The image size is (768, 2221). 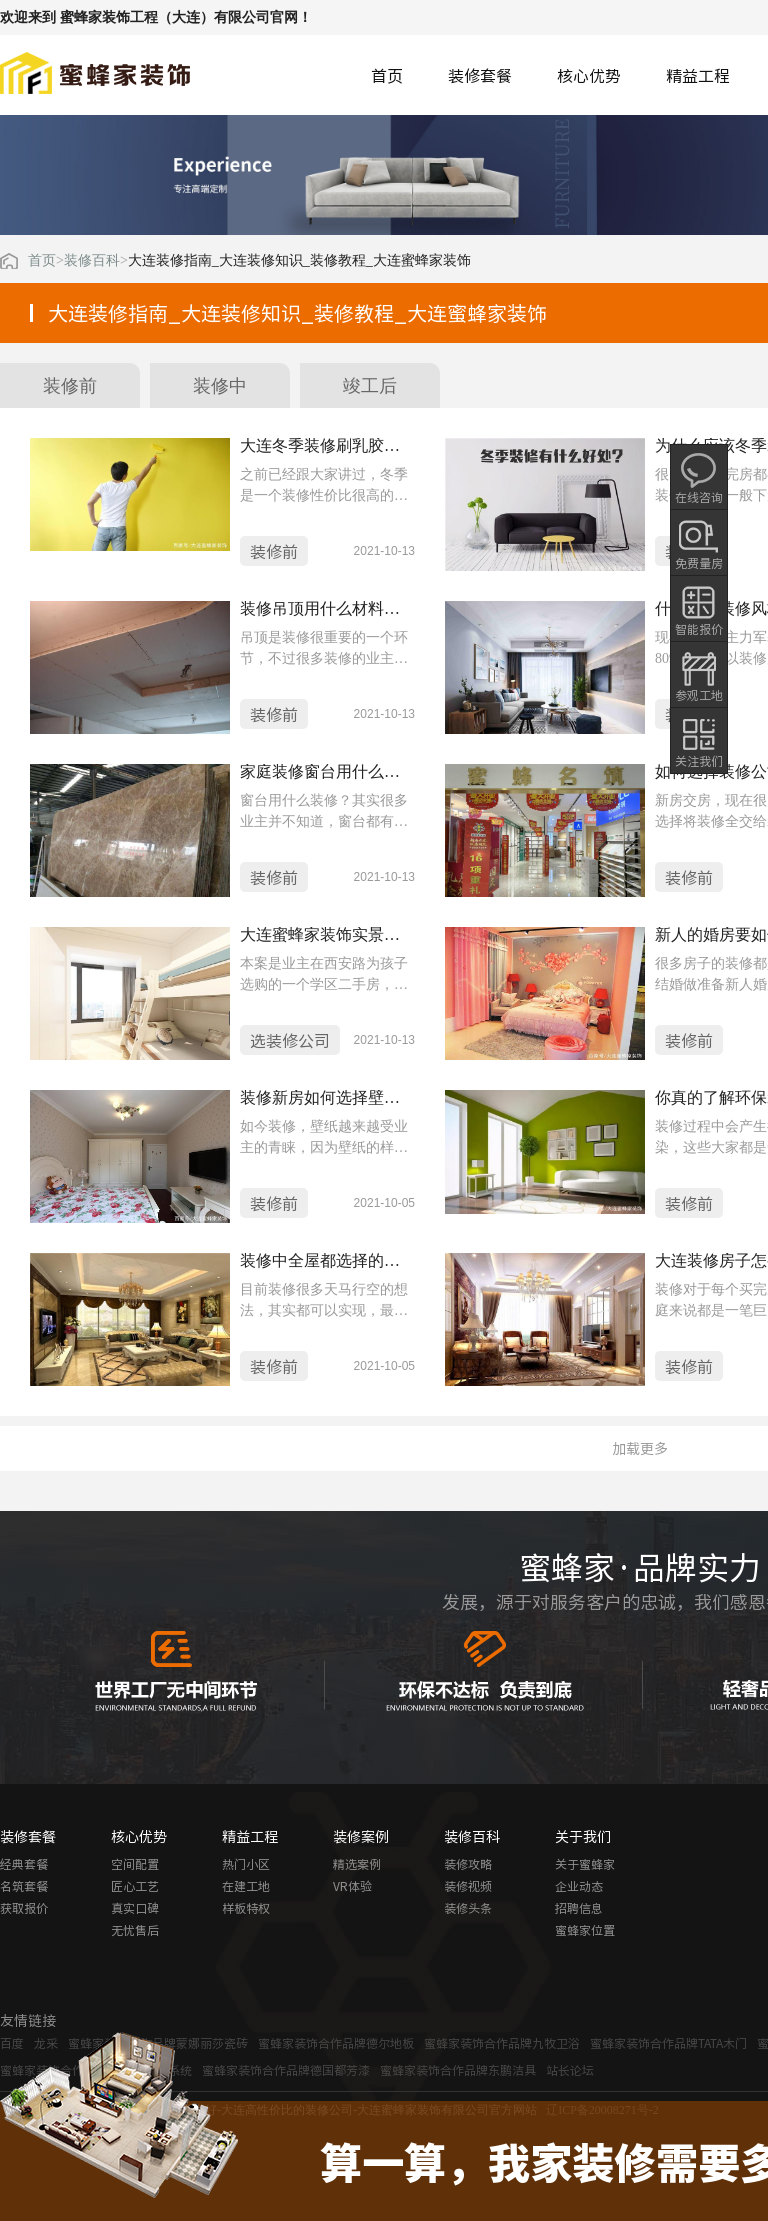 I want to click on 经典套餐, so click(x=24, y=1864).